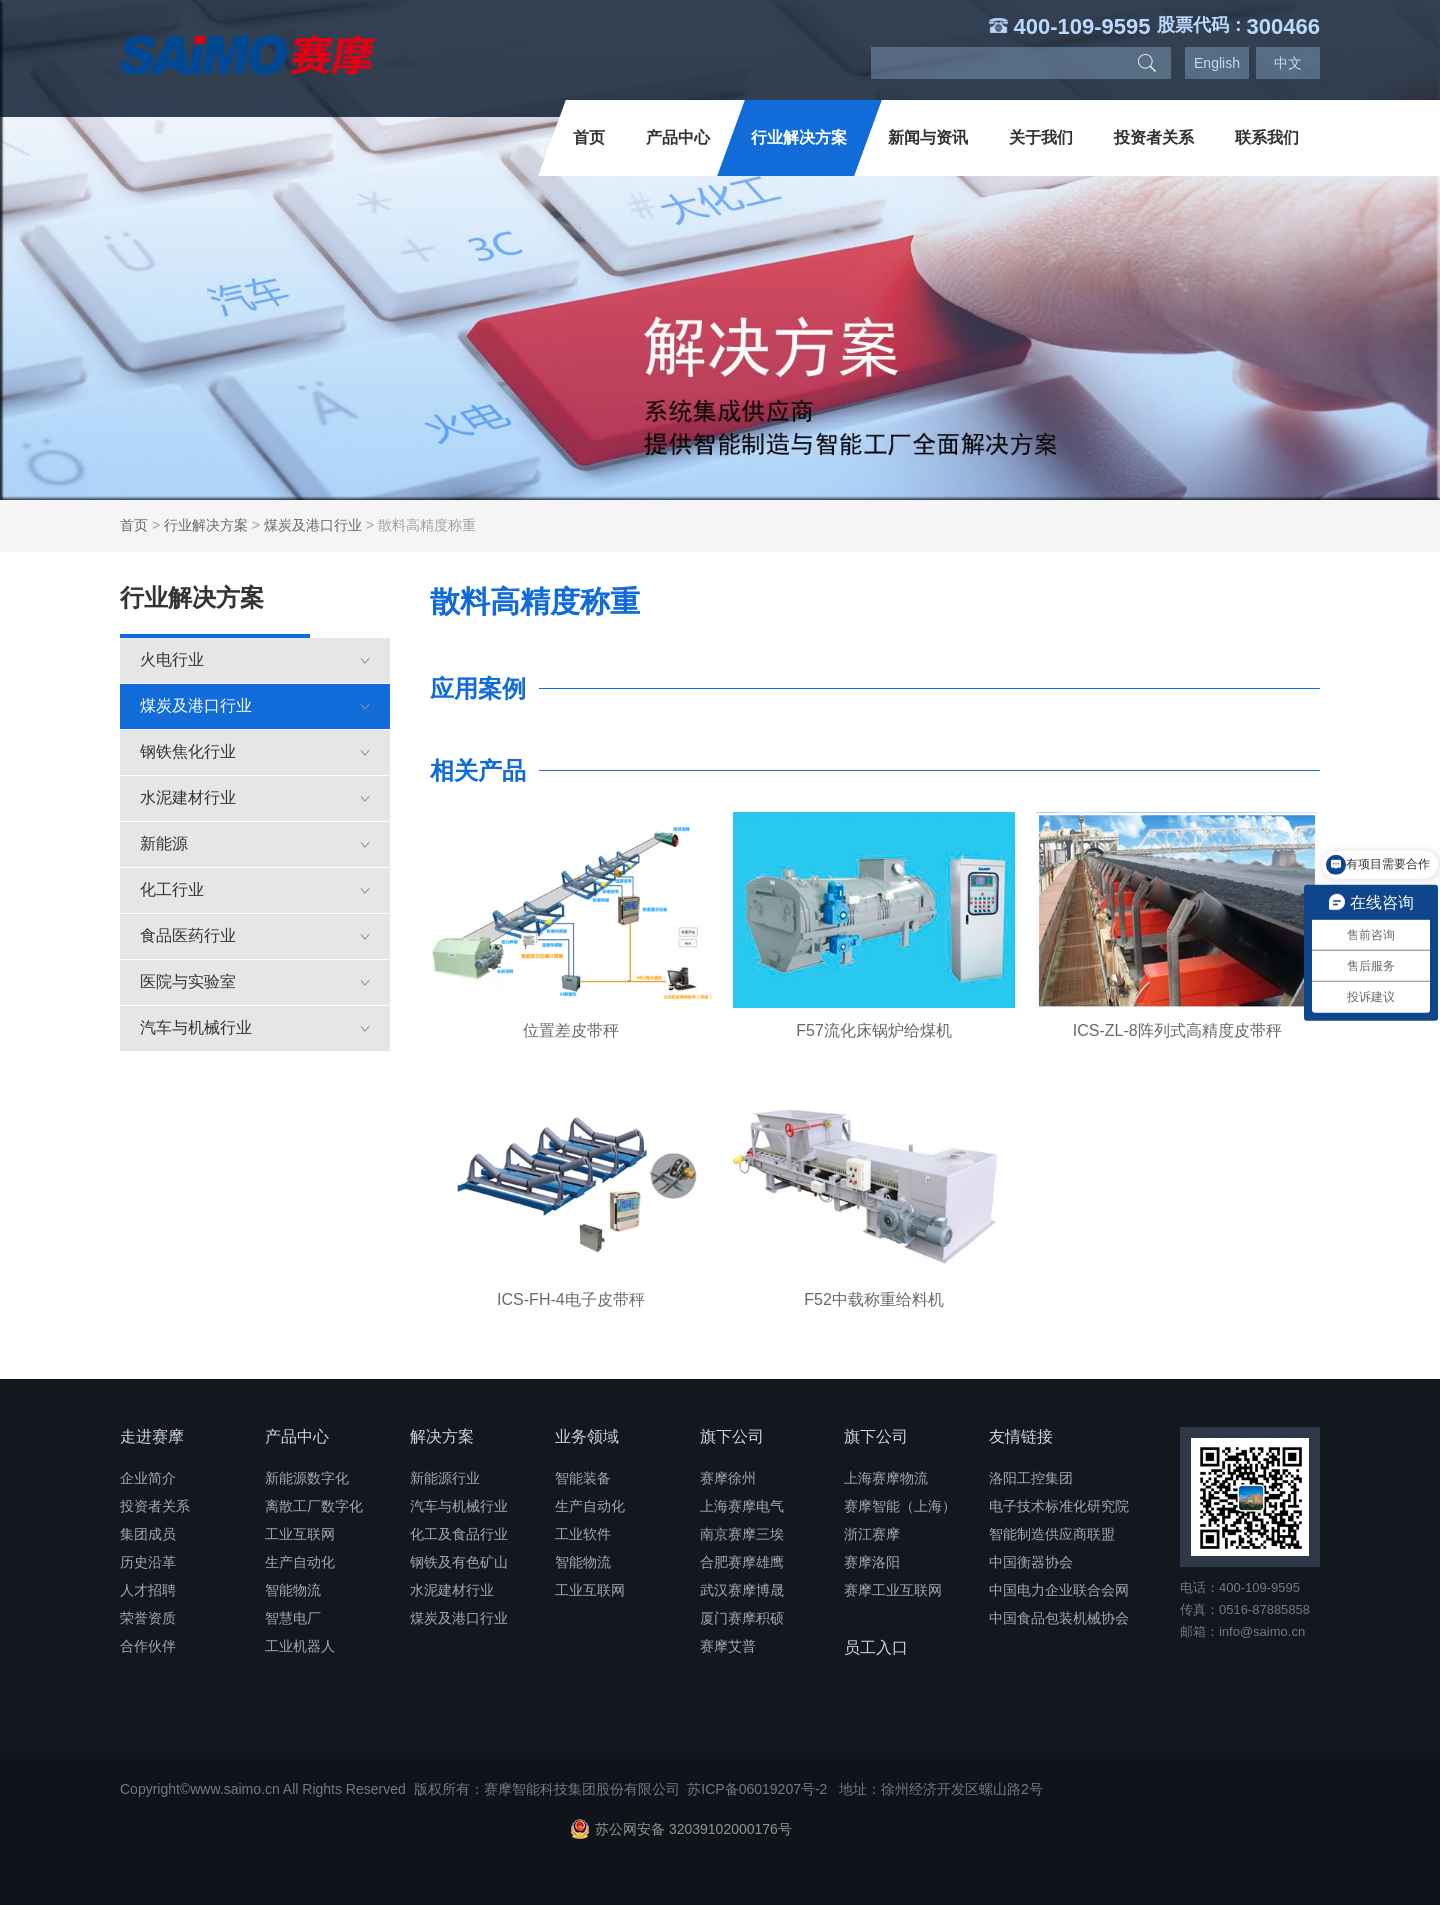 The height and width of the screenshot is (1905, 1440). Describe the element at coordinates (799, 137) in the screenshot. I see `行业解决方案` at that location.